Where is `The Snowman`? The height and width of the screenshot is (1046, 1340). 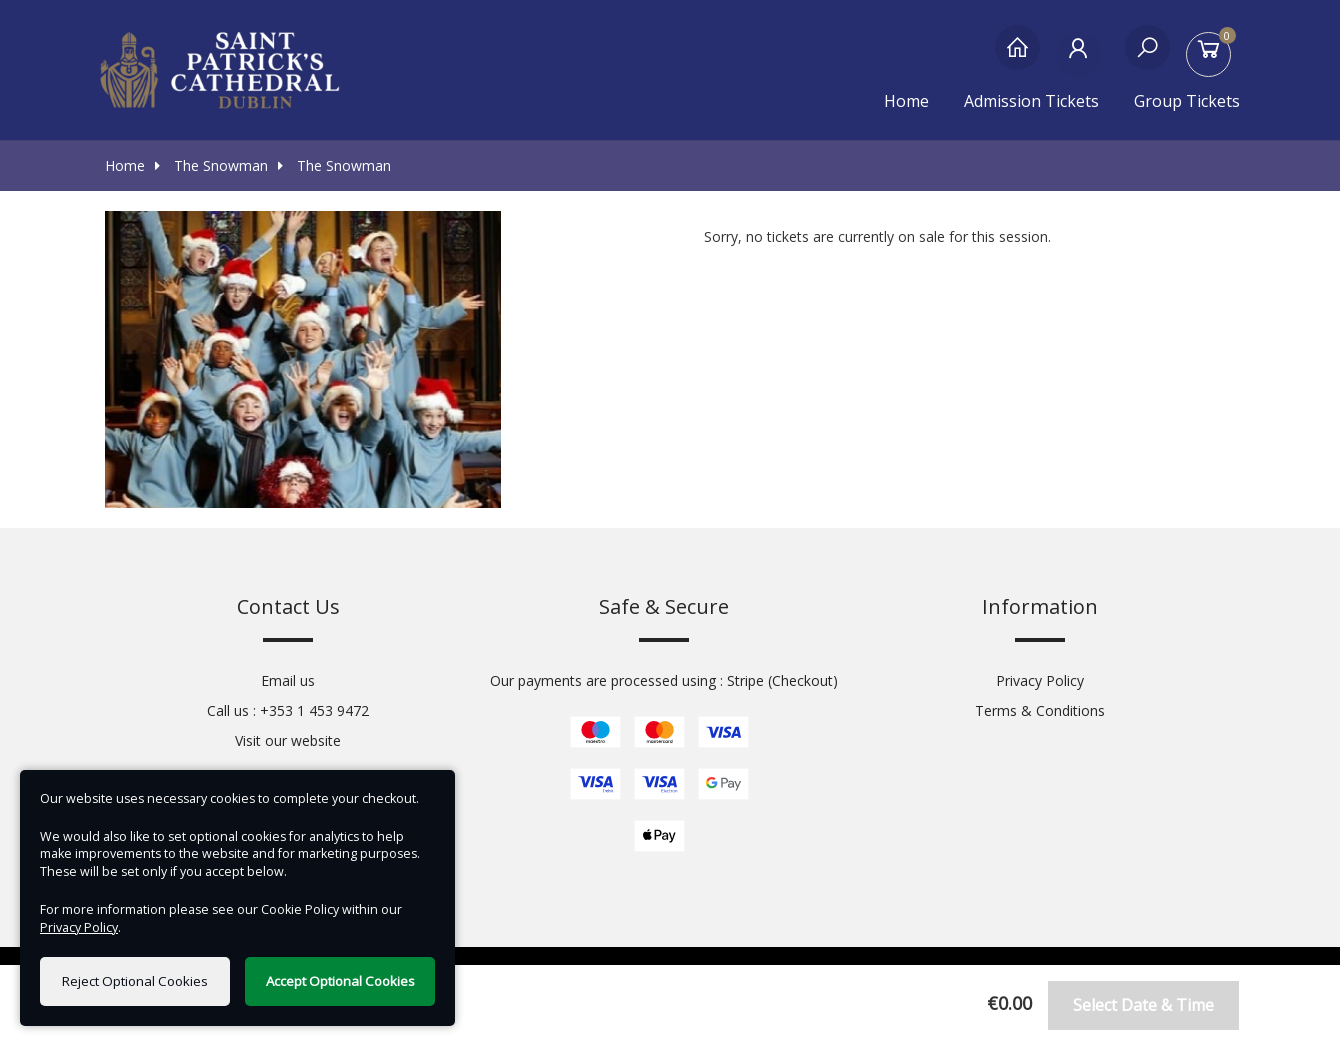
The Snowman is located at coordinates (211, 165).